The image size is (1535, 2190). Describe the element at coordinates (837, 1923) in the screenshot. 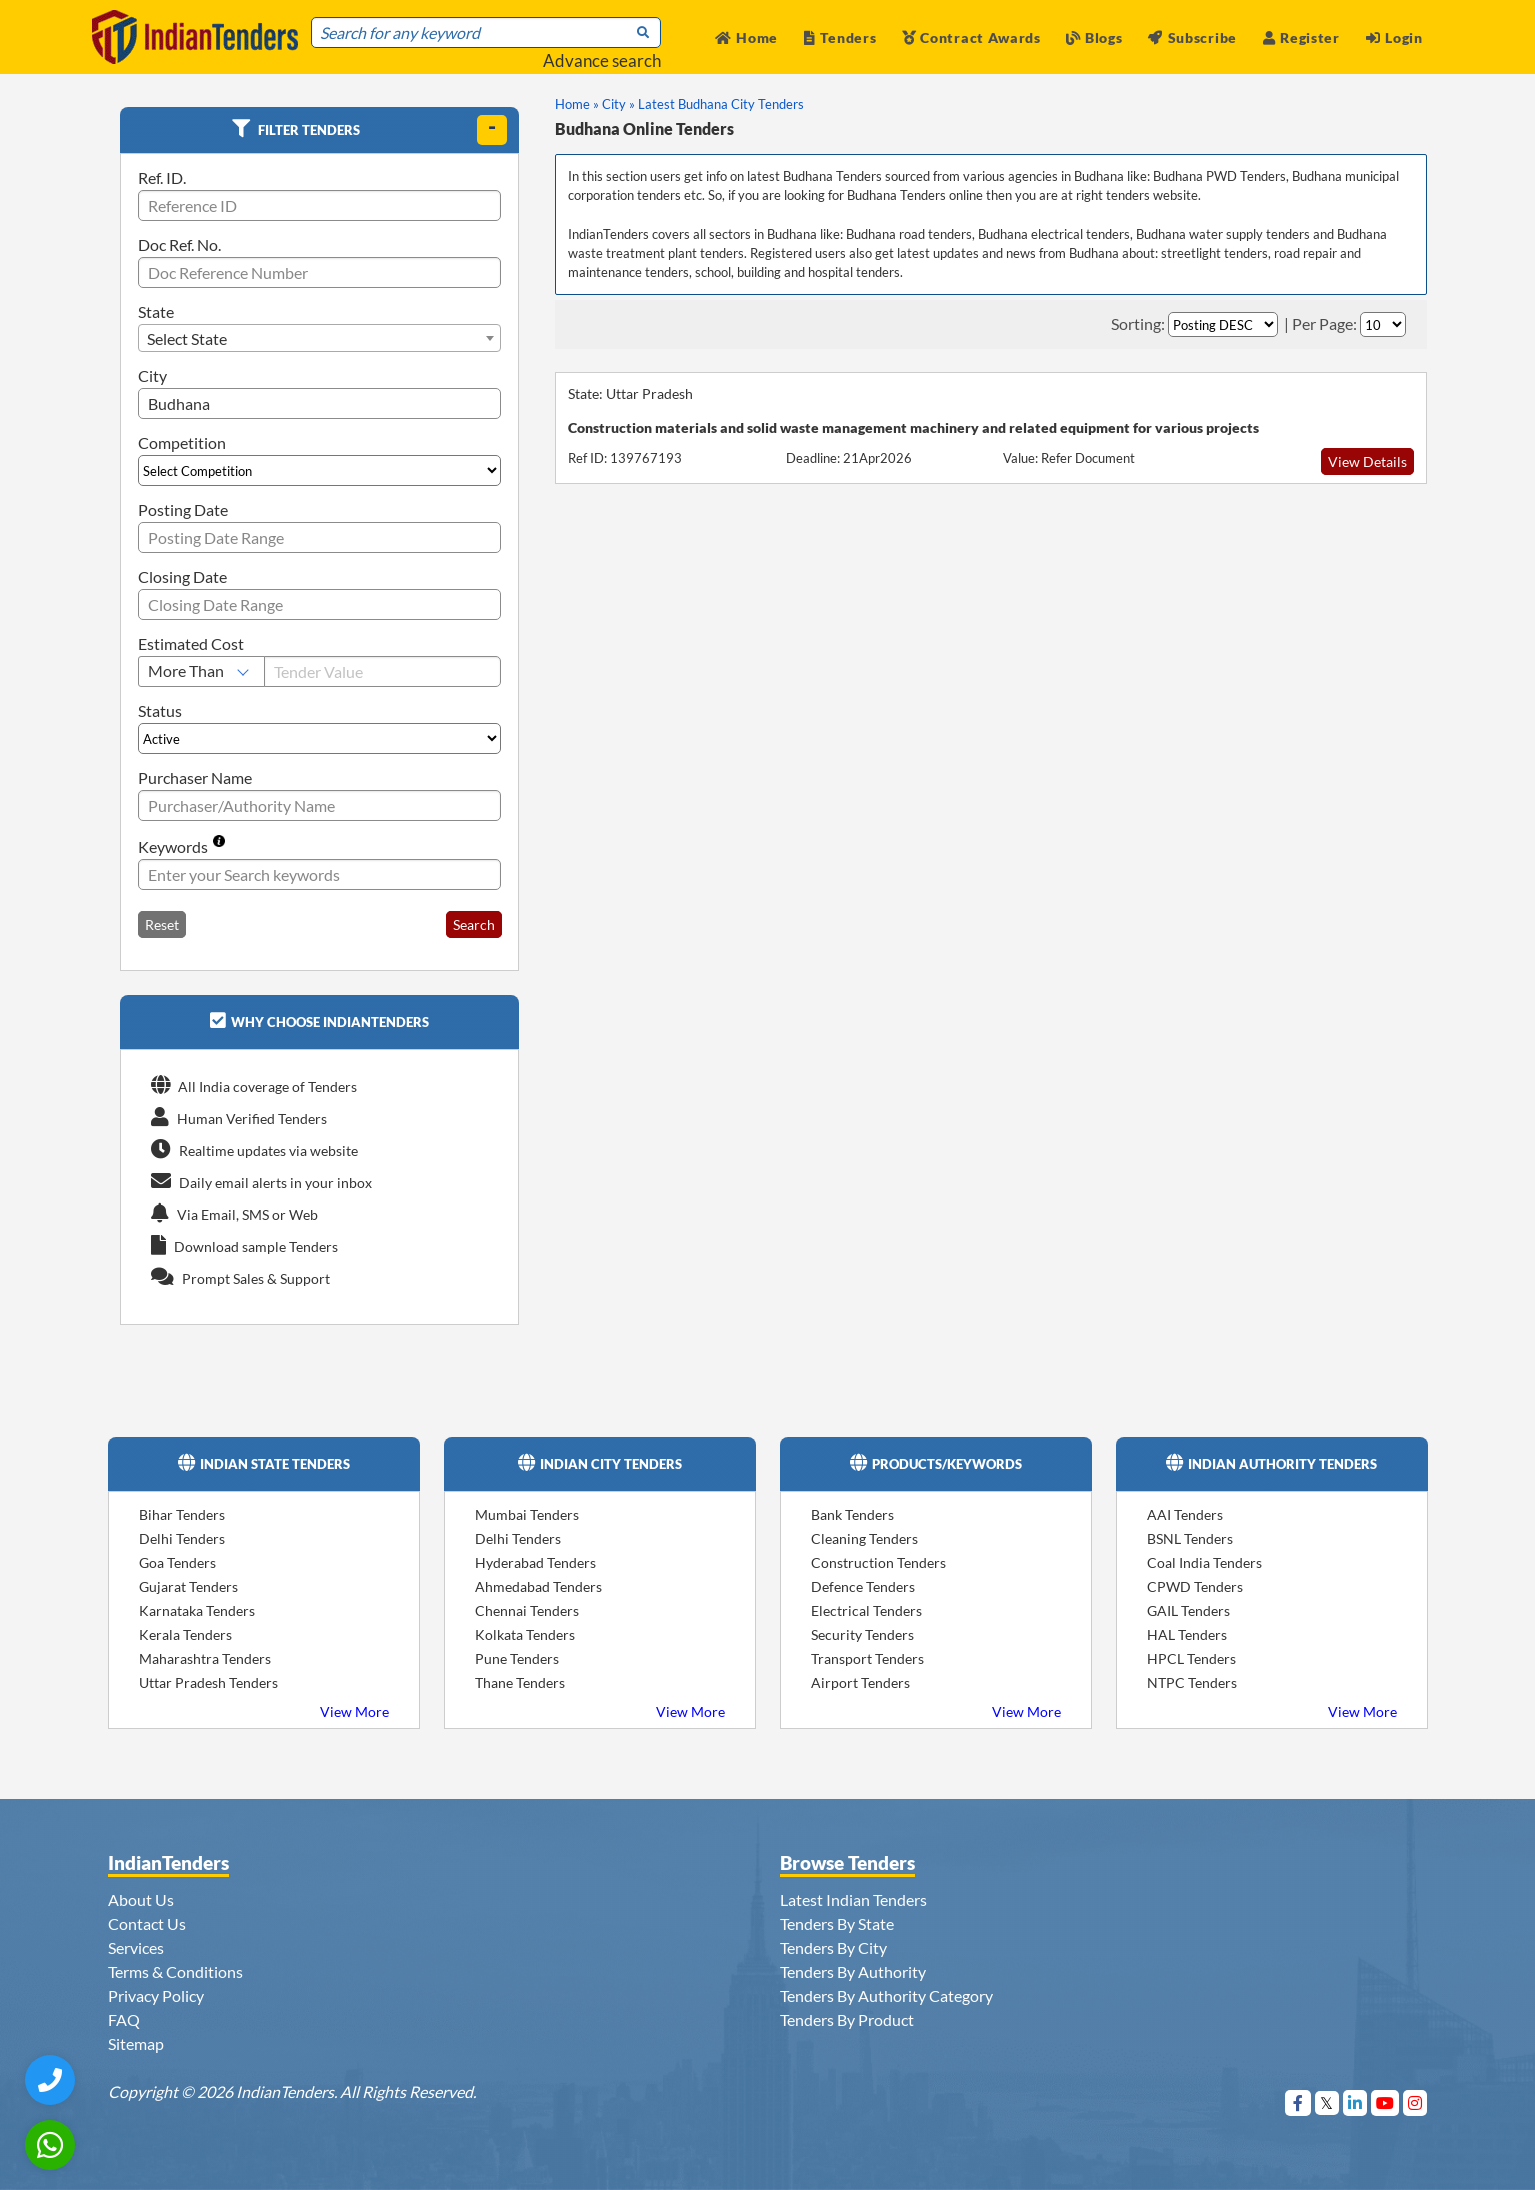

I see `Tenders By State` at that location.